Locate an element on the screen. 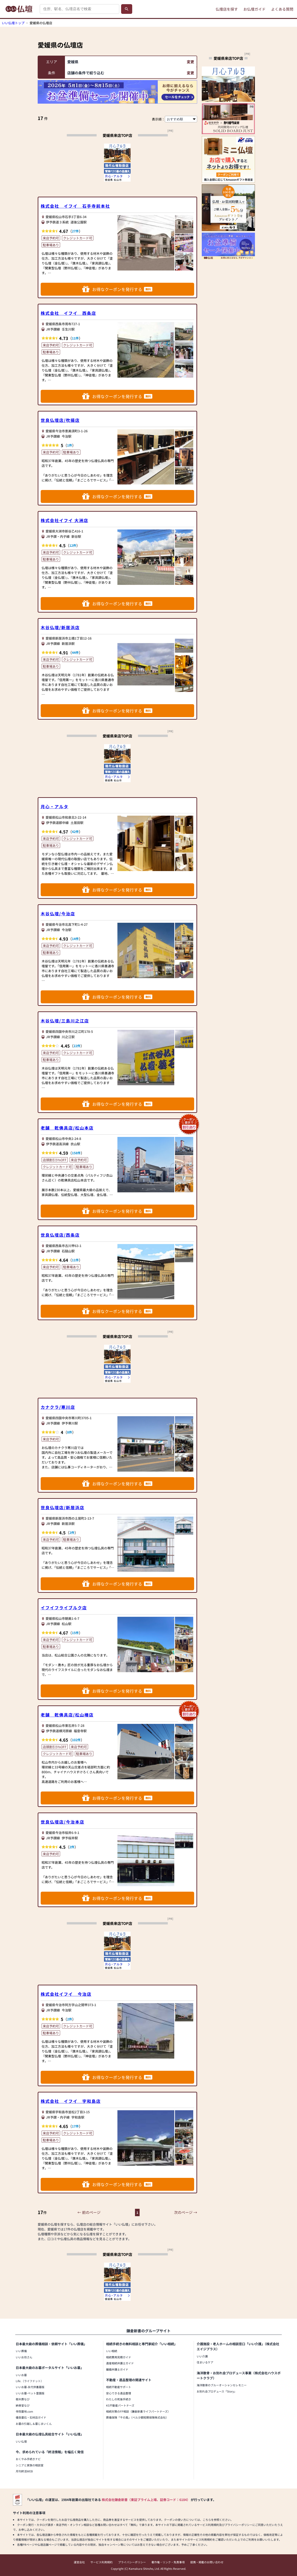 Image resolution: width=297 pixels, height=2576 pixels. 14件 is located at coordinates (75, 938).